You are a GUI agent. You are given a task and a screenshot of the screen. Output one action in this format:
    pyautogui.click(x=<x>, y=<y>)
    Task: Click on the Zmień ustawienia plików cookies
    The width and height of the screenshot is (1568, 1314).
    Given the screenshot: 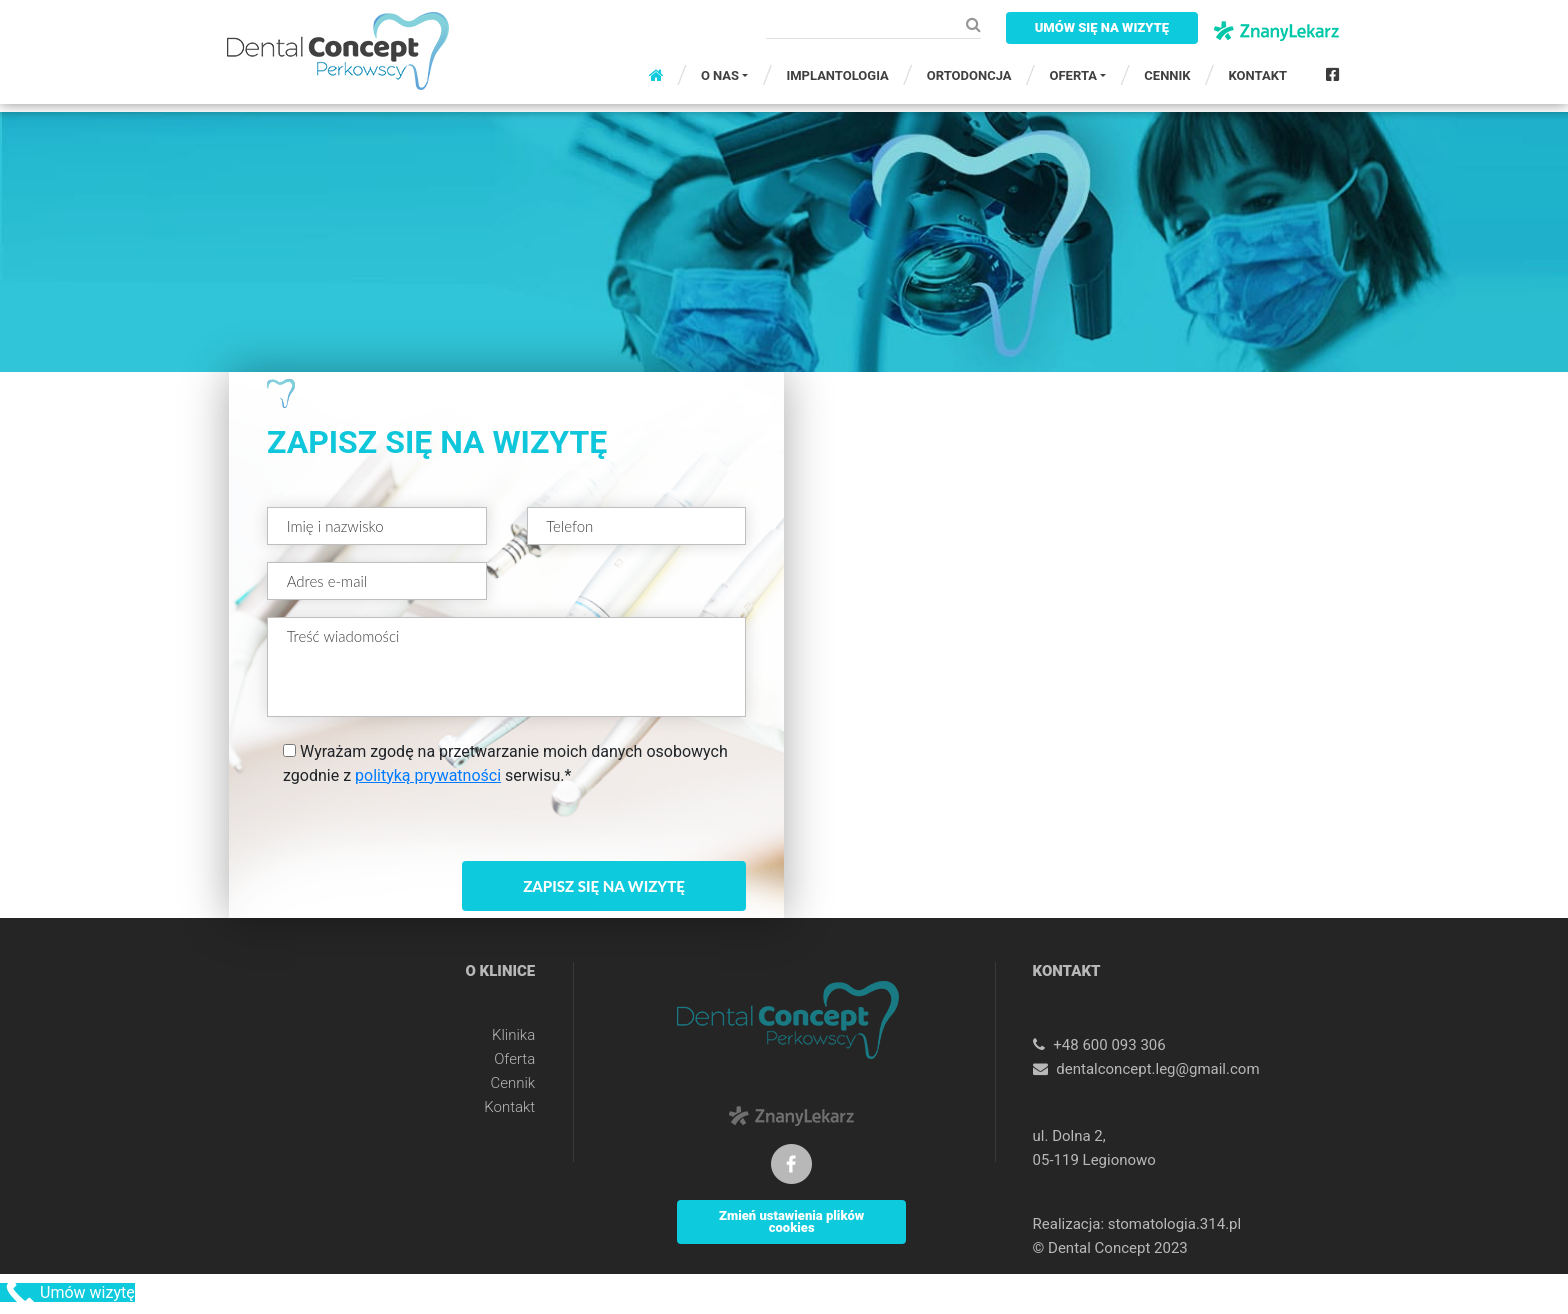 What is the action you would take?
    pyautogui.click(x=791, y=1221)
    